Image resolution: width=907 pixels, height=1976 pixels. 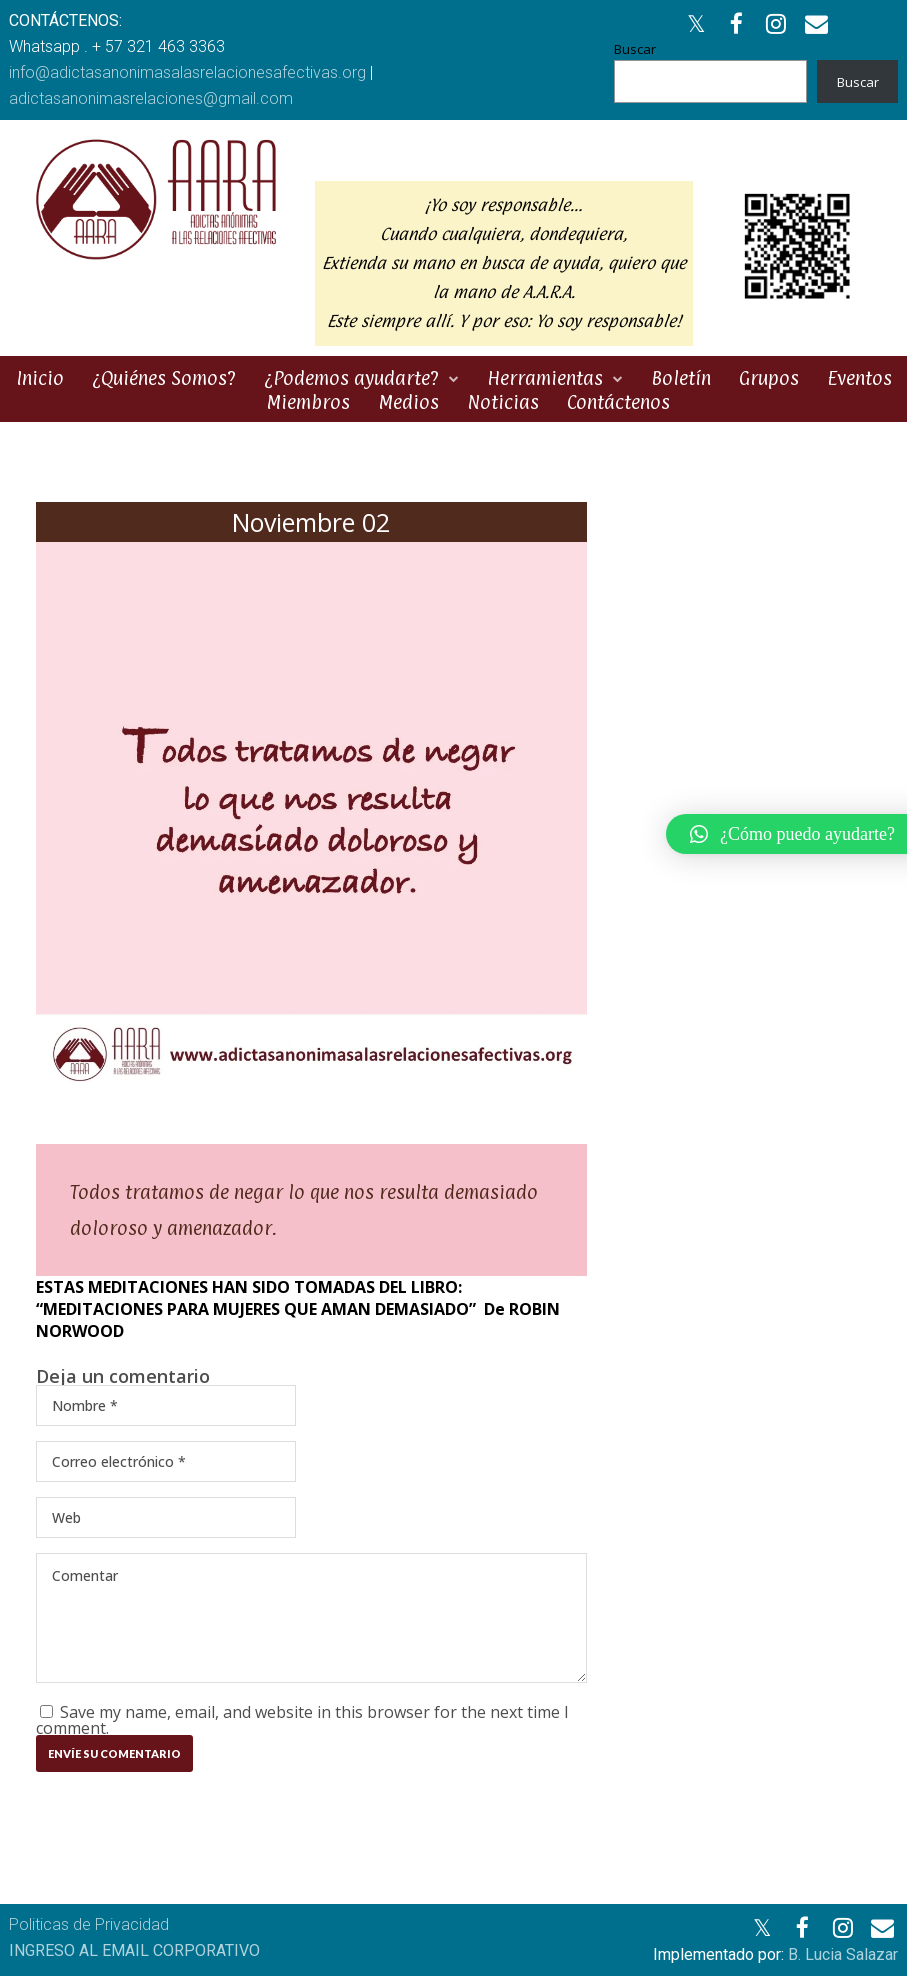 I want to click on ¿Quiénes Somos?, so click(x=164, y=378).